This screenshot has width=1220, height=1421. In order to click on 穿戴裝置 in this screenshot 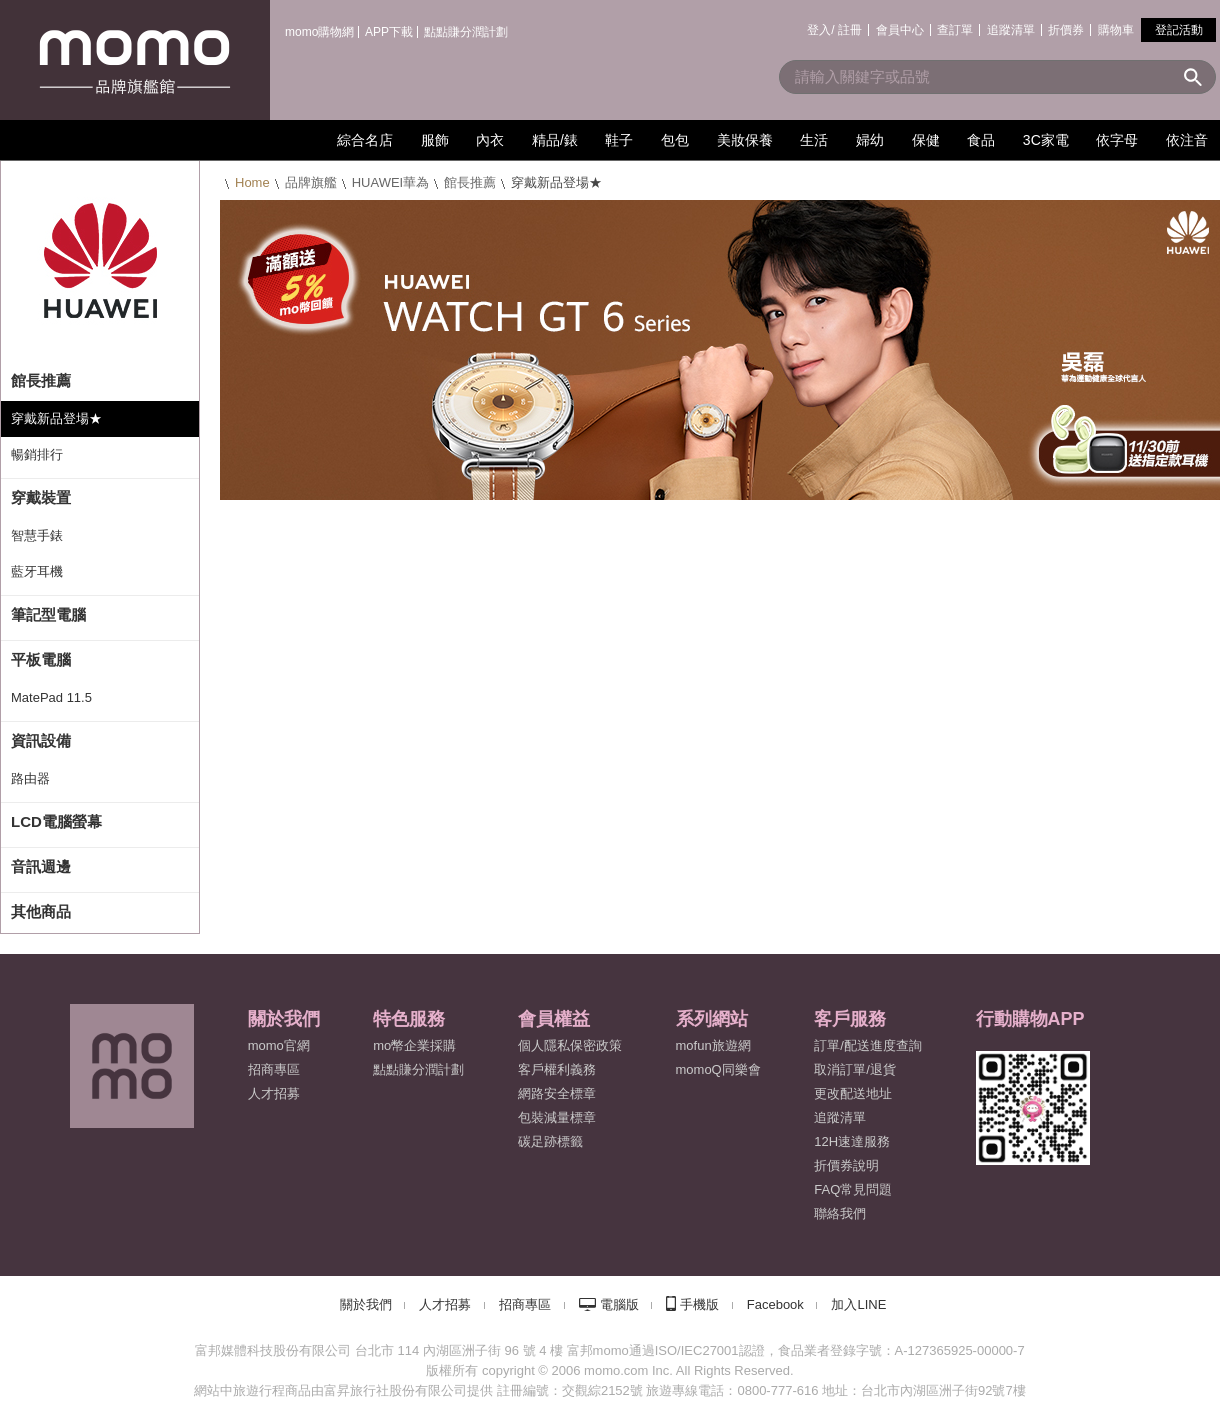, I will do `click(41, 497)`.